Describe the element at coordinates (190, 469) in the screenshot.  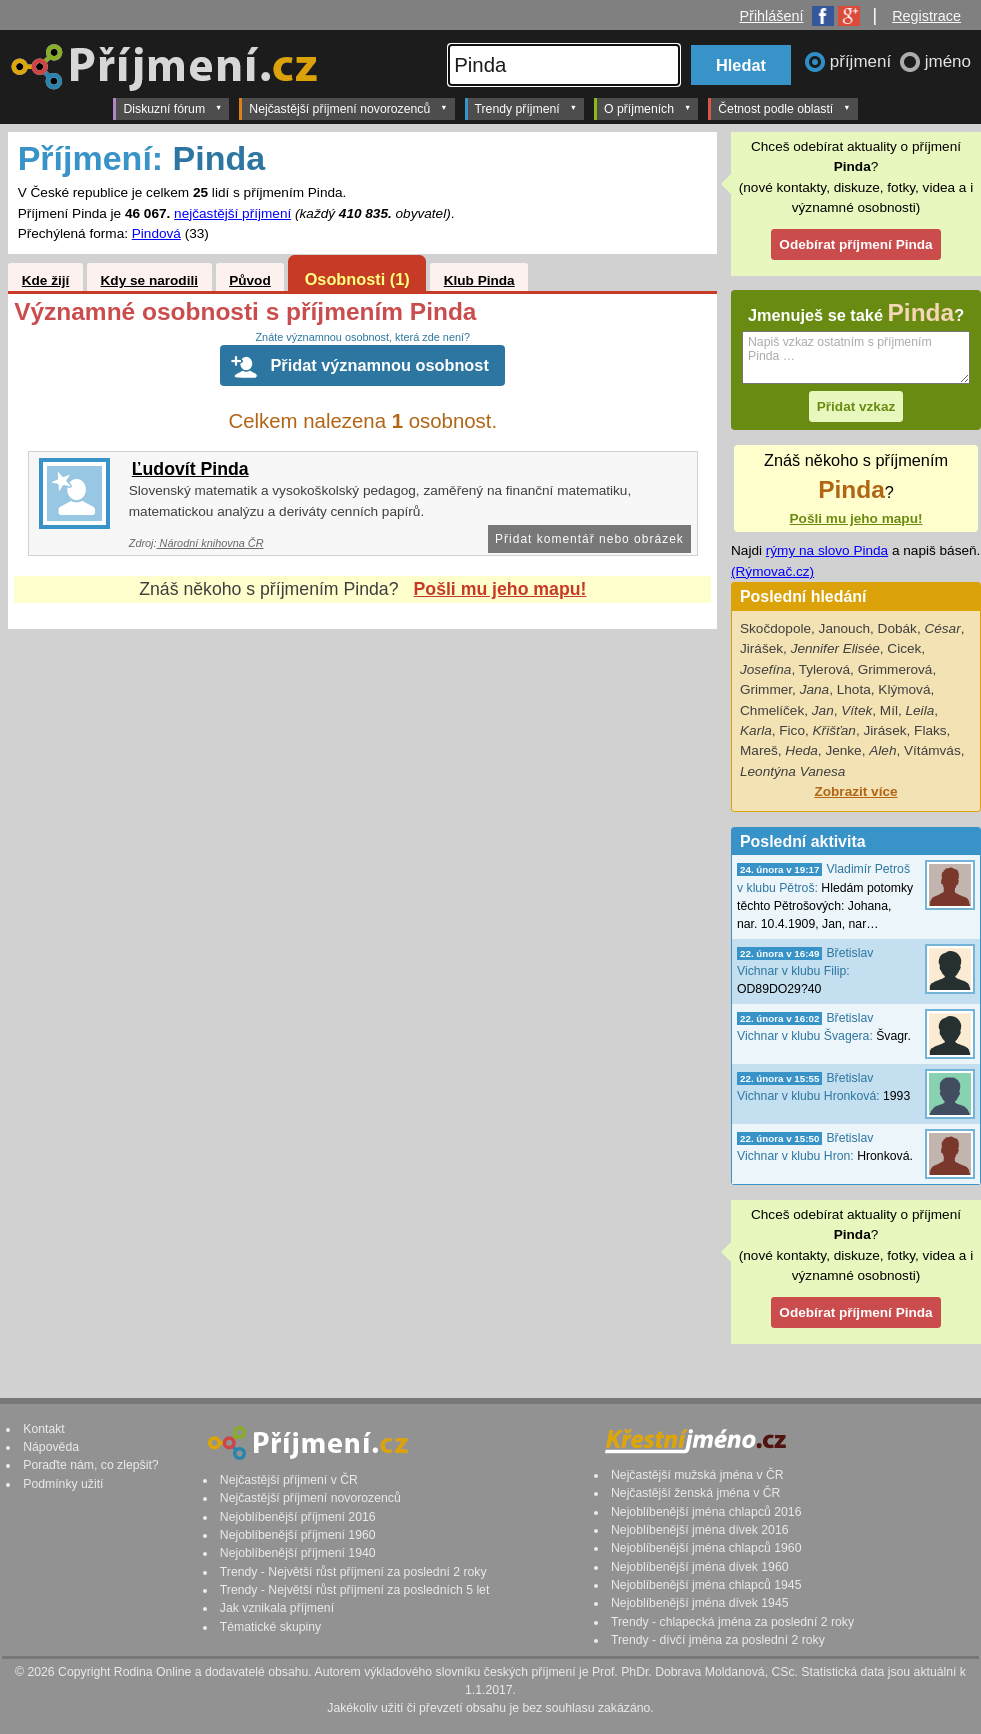
I see `Ľudovít Pinda` at that location.